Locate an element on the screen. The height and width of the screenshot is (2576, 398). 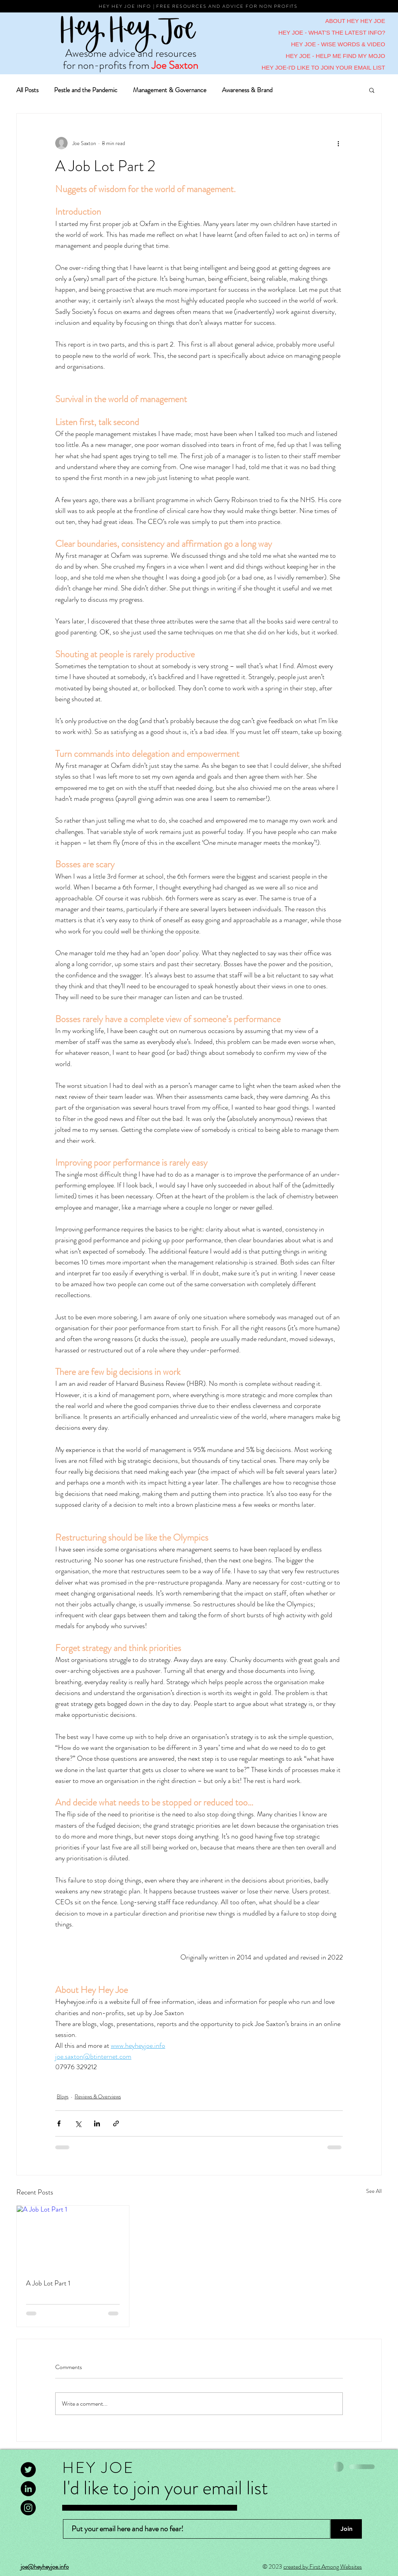
[More actions] is located at coordinates (338, 143).